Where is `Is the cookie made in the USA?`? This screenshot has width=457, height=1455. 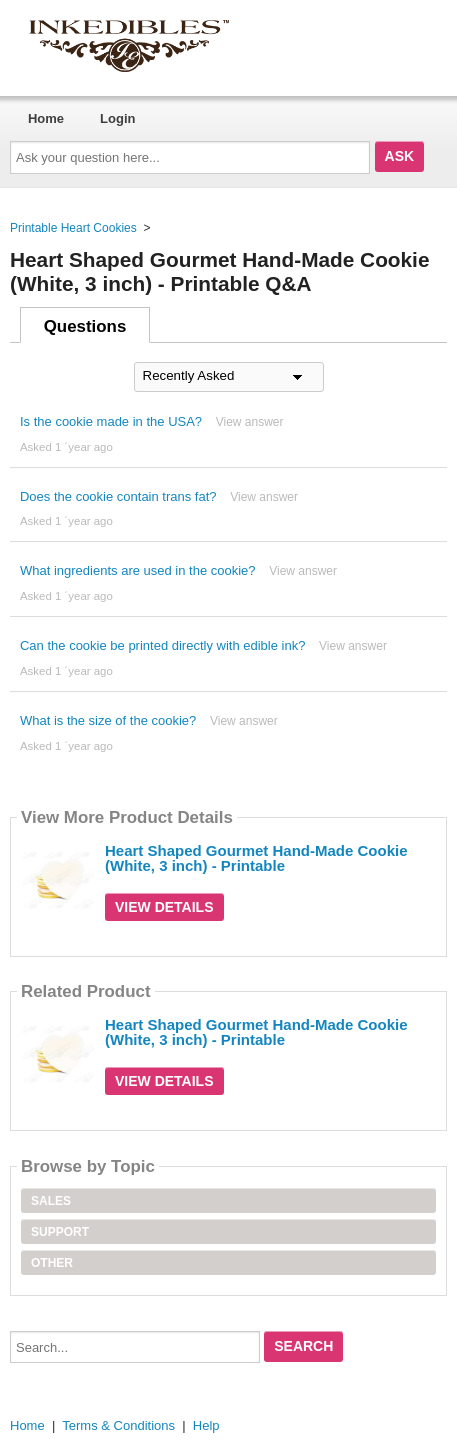
Is the cookie made in the USA? is located at coordinates (111, 421).